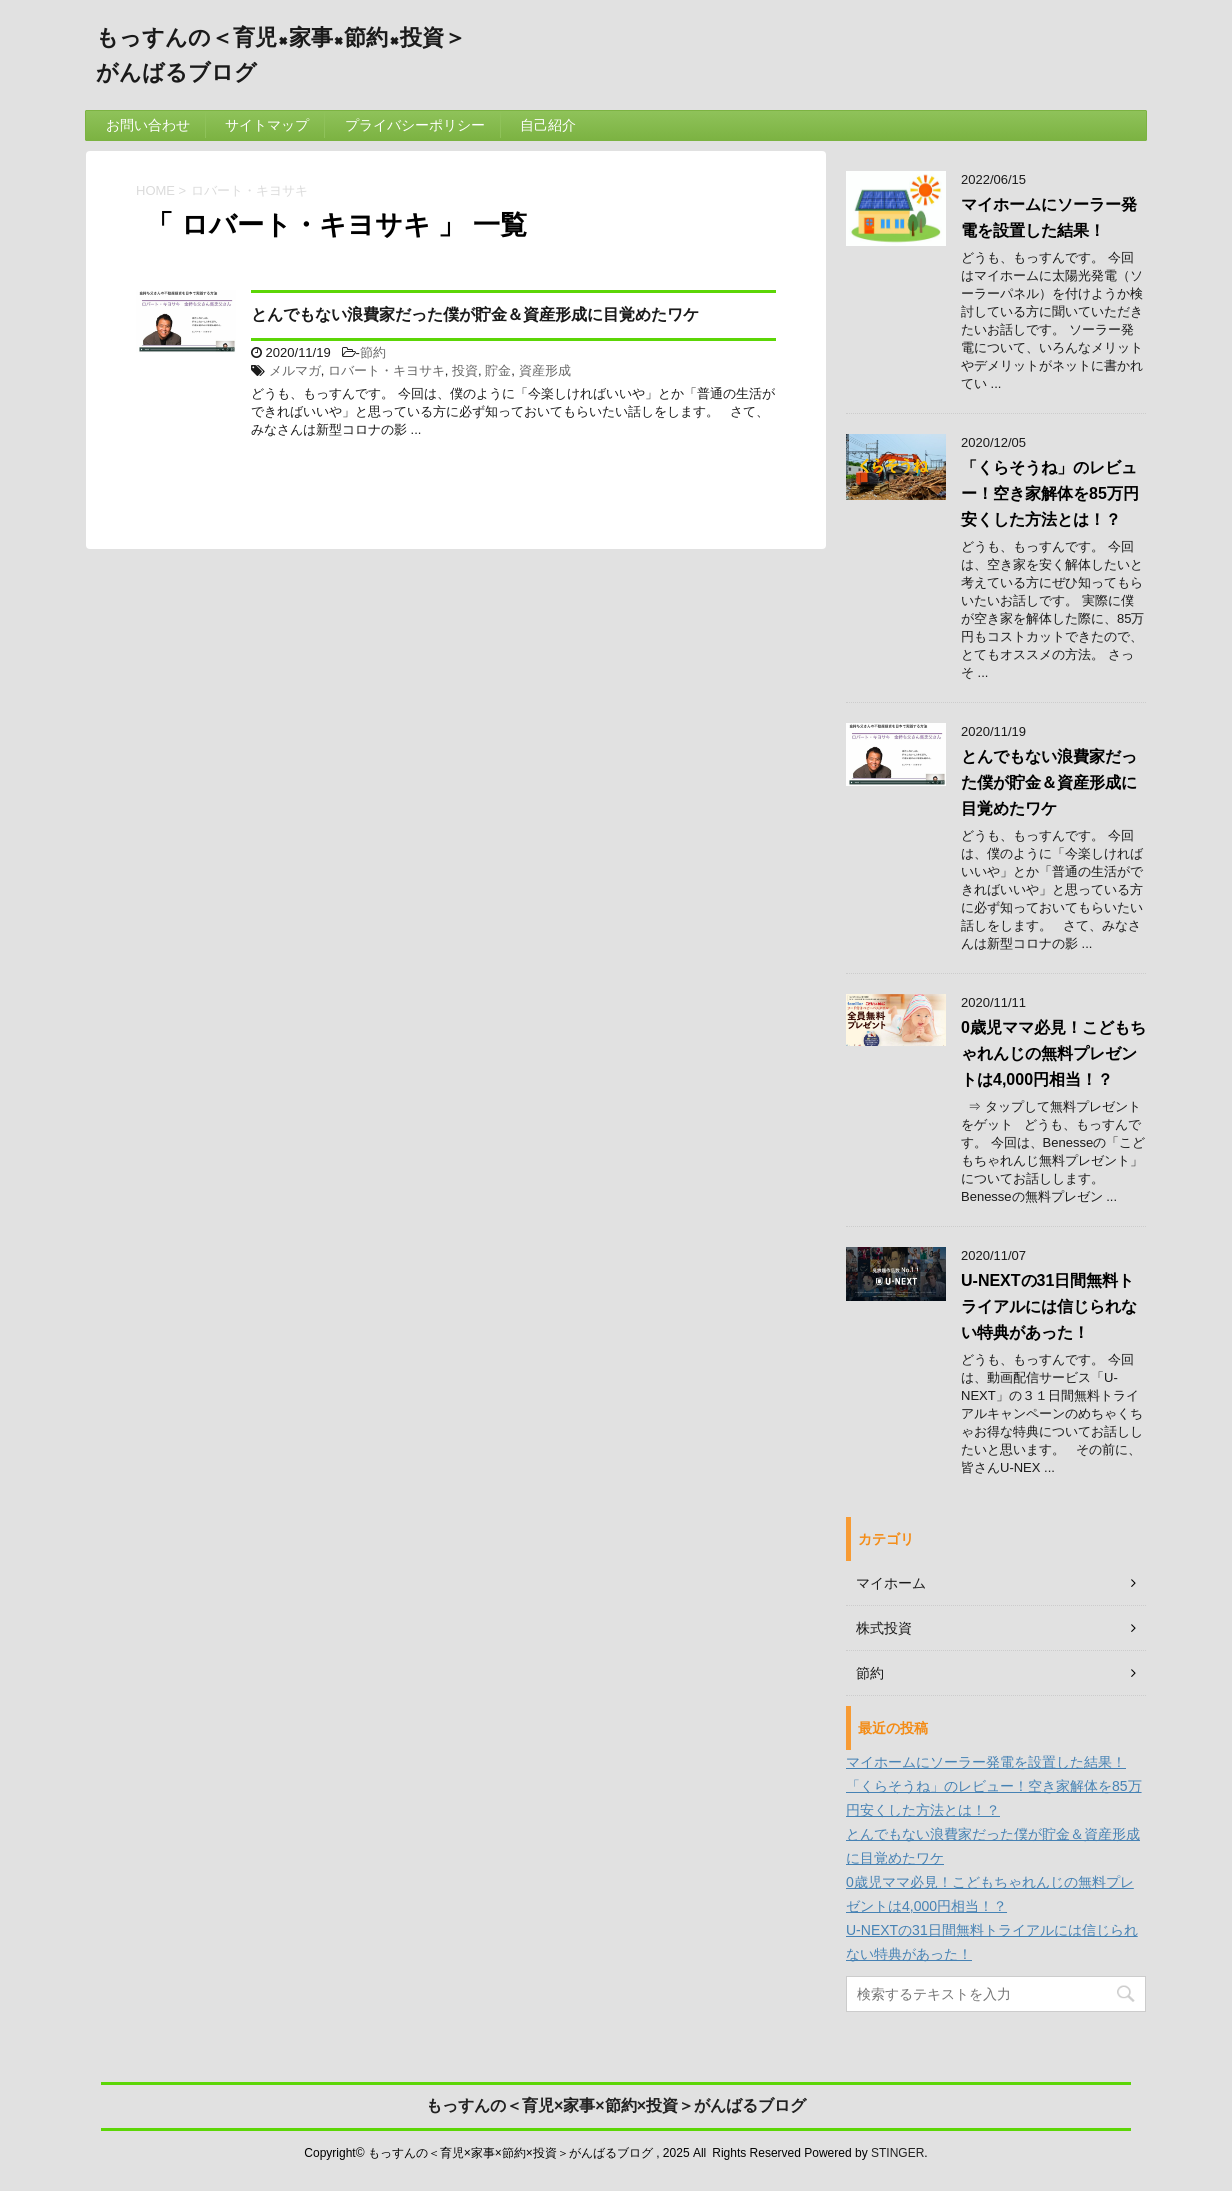 This screenshot has height=2191, width=1232. What do you see at coordinates (498, 370) in the screenshot?
I see `貯金` at bounding box center [498, 370].